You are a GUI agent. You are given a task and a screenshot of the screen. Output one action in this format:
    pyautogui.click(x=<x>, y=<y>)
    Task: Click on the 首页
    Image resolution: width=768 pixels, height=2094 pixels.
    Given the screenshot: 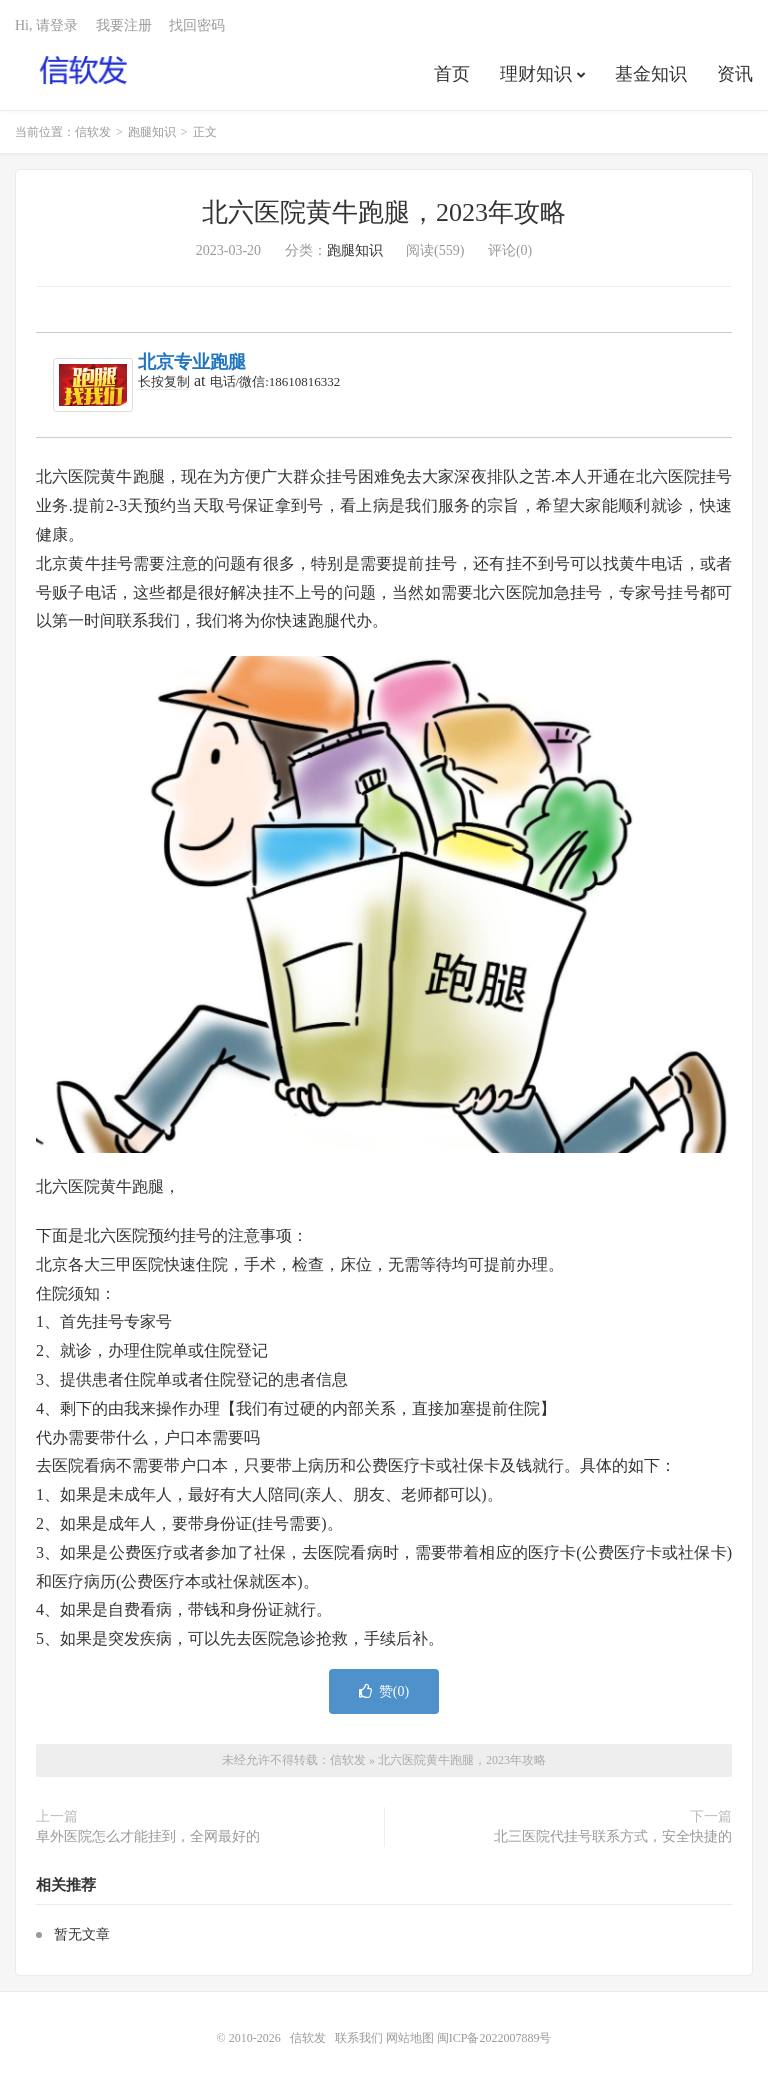 What is the action you would take?
    pyautogui.click(x=452, y=74)
    